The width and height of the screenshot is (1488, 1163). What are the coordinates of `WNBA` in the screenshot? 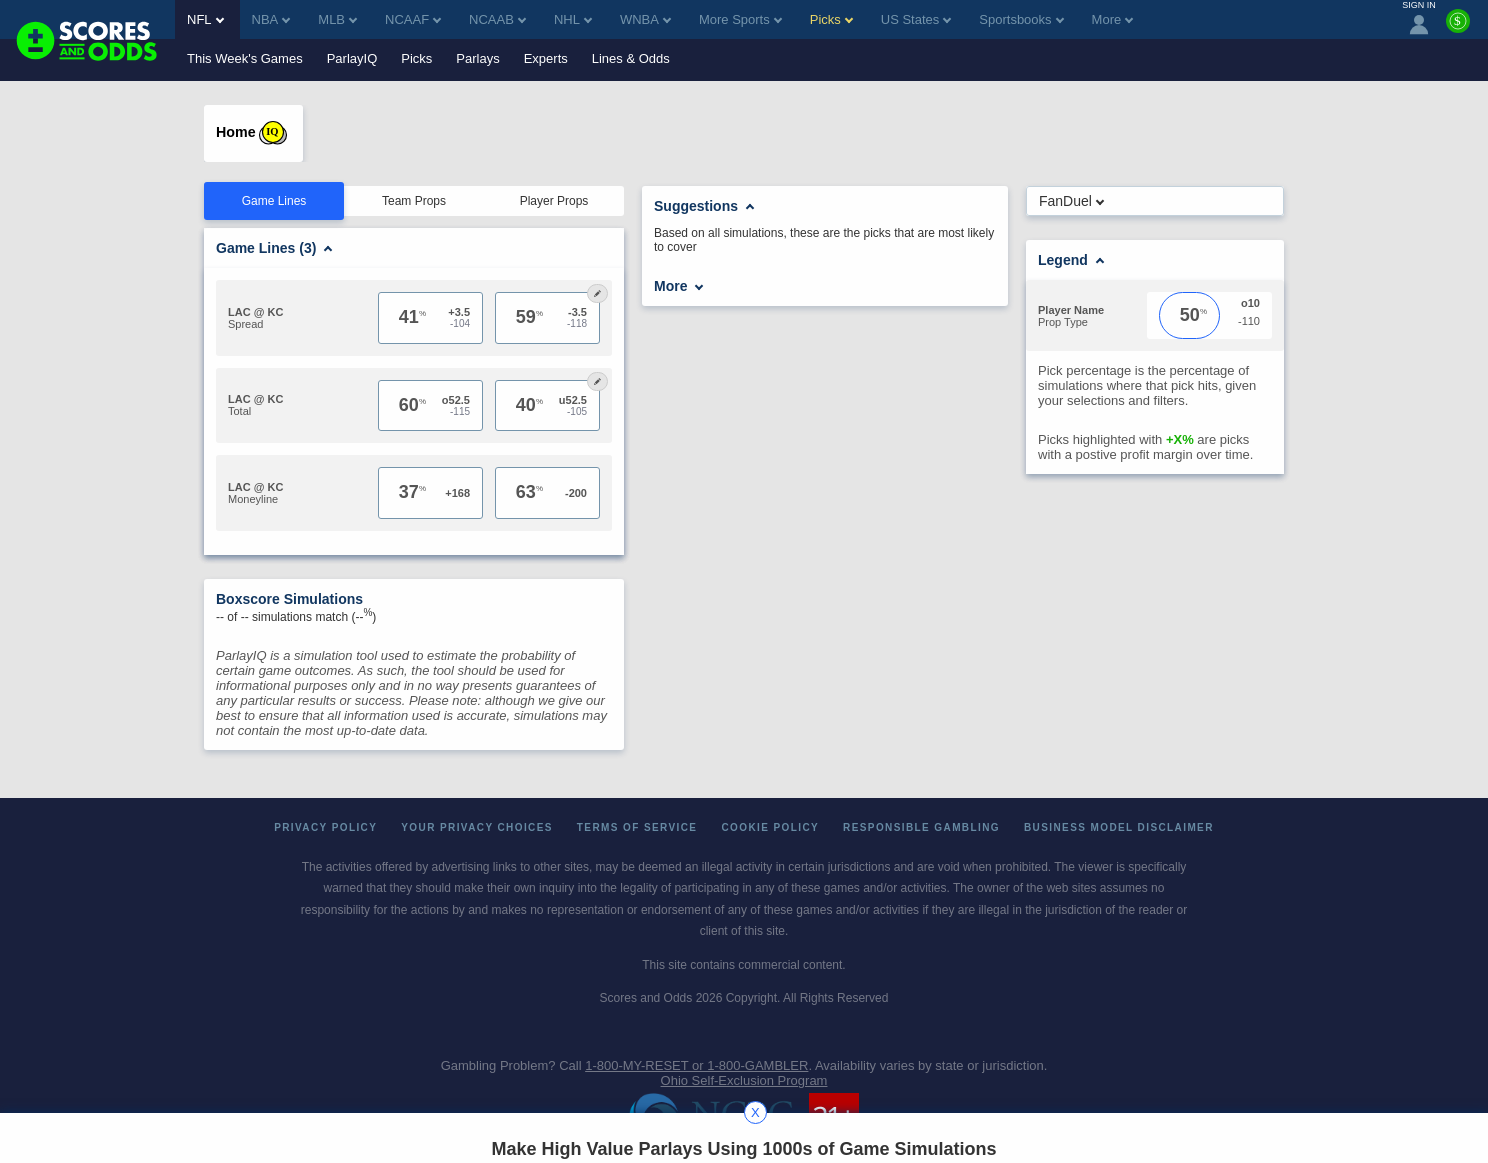 It's located at (645, 19).